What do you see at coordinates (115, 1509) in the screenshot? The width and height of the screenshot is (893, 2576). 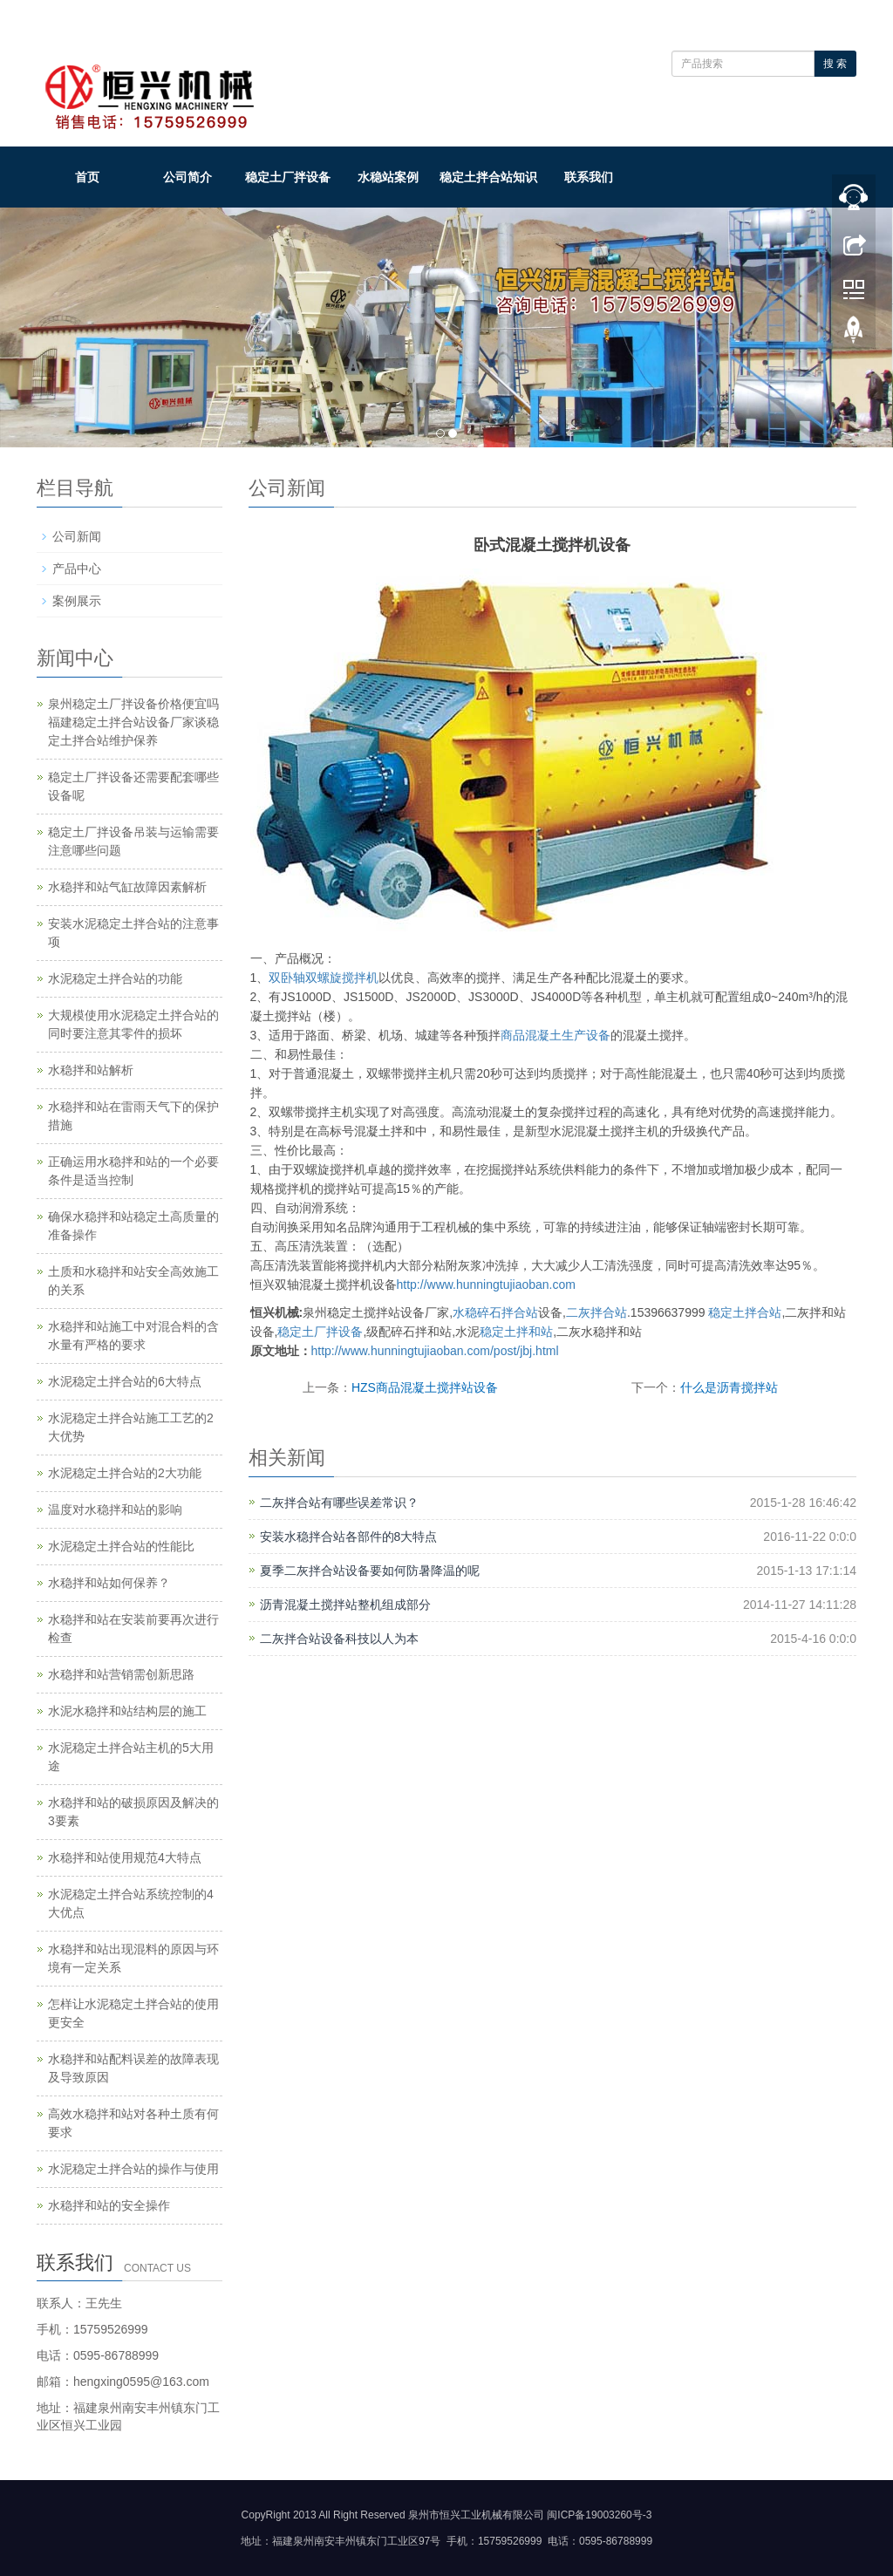 I see `温度对水稳拌和站的影响` at bounding box center [115, 1509].